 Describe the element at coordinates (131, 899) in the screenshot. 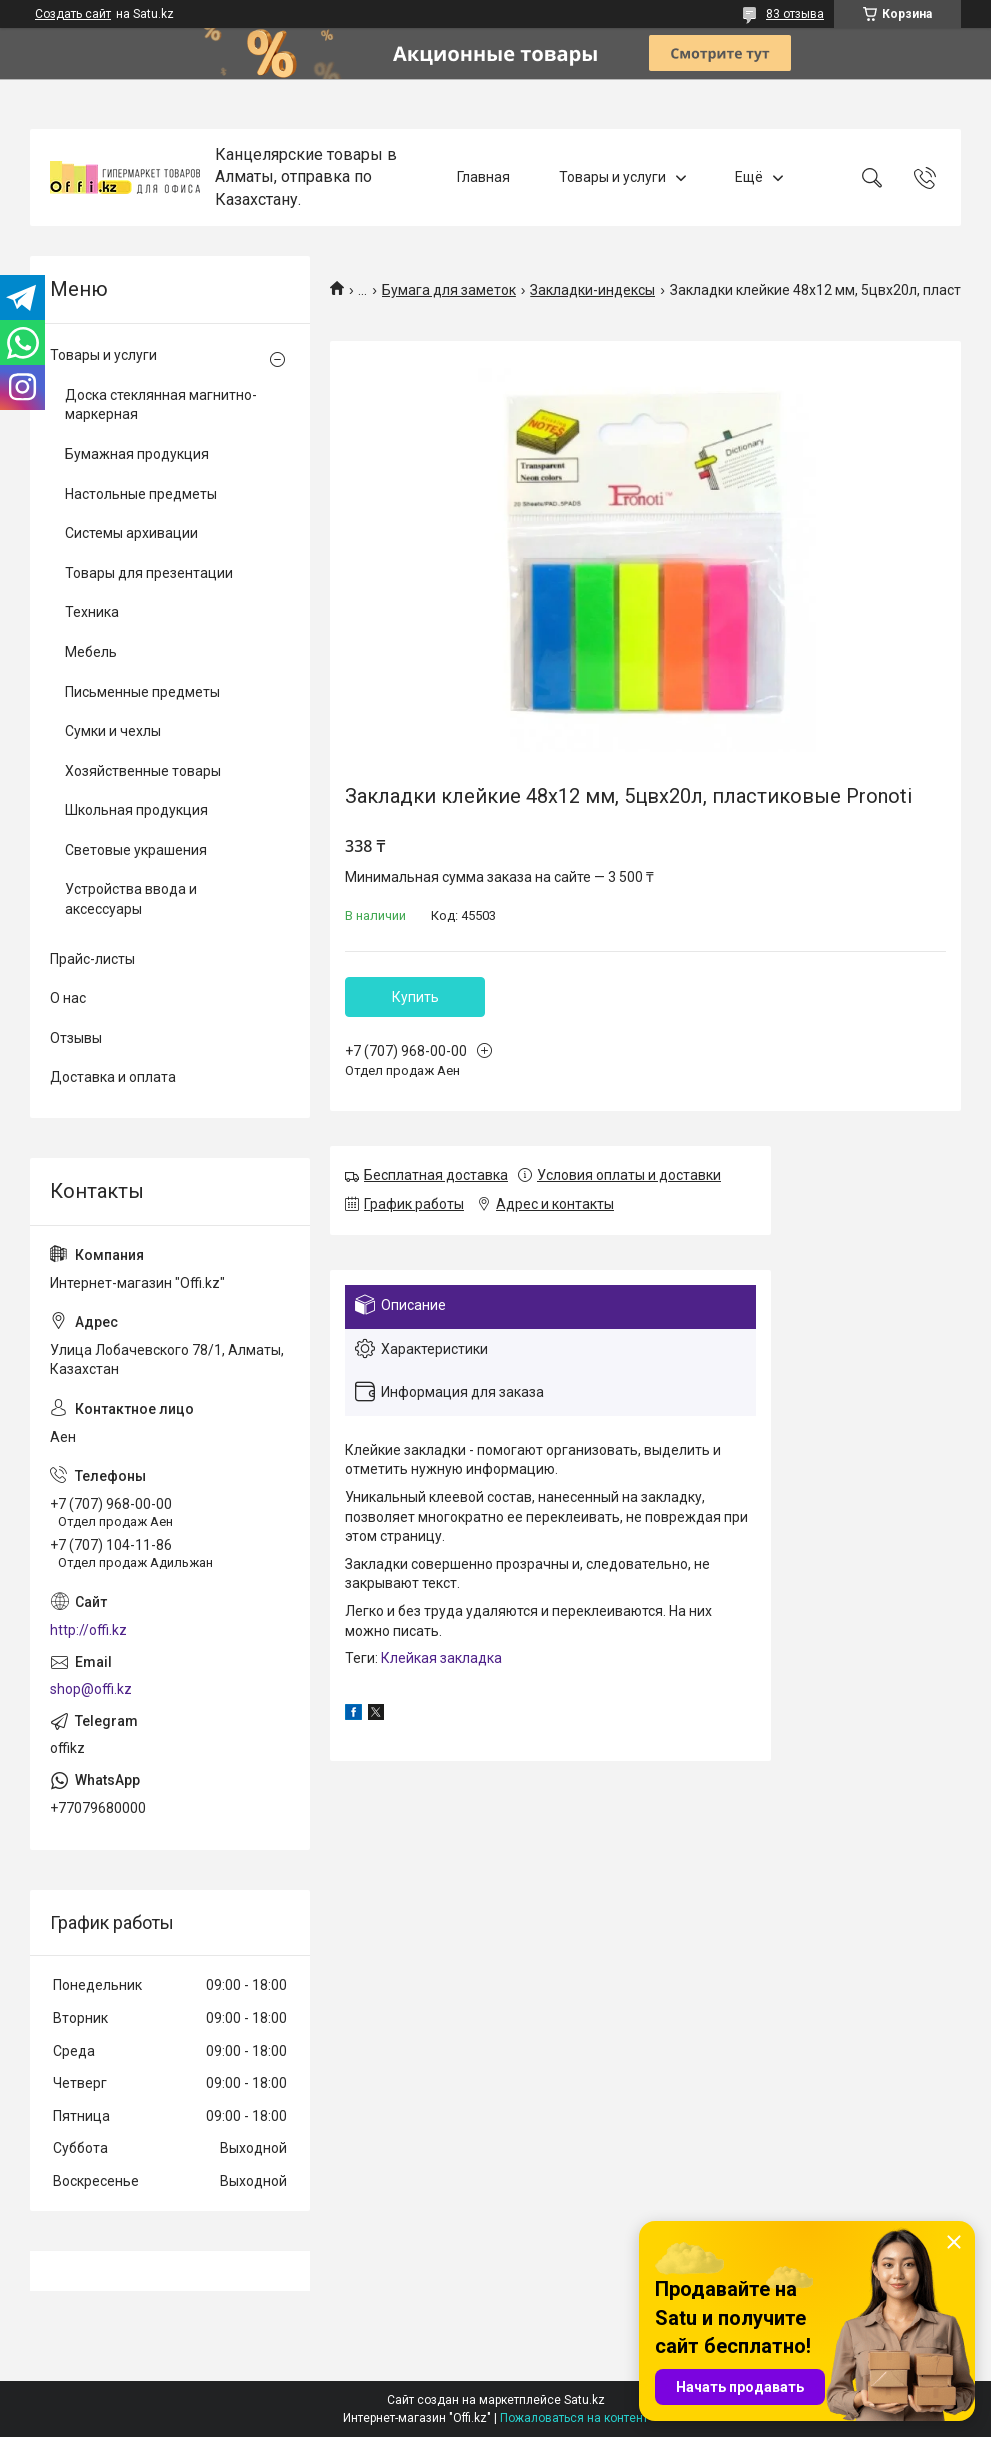

I see `Устройства ввода и аксессуары` at that location.